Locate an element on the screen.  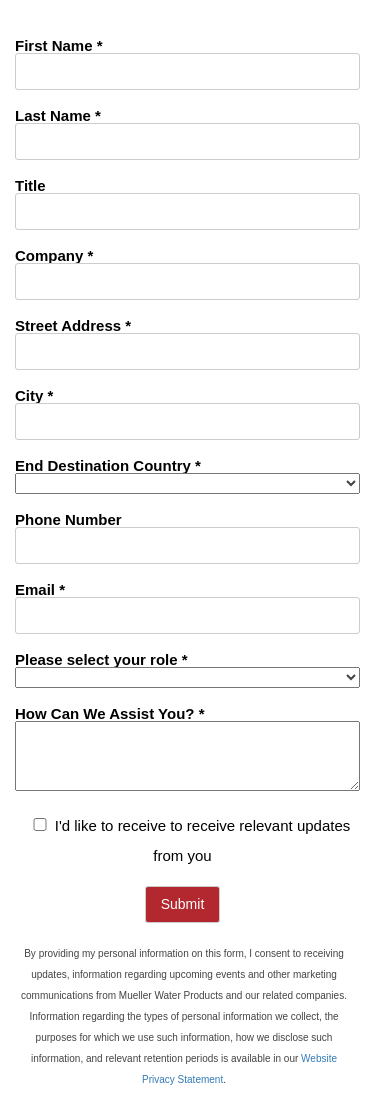
How Can We Assist You? * is located at coordinates (109, 713).